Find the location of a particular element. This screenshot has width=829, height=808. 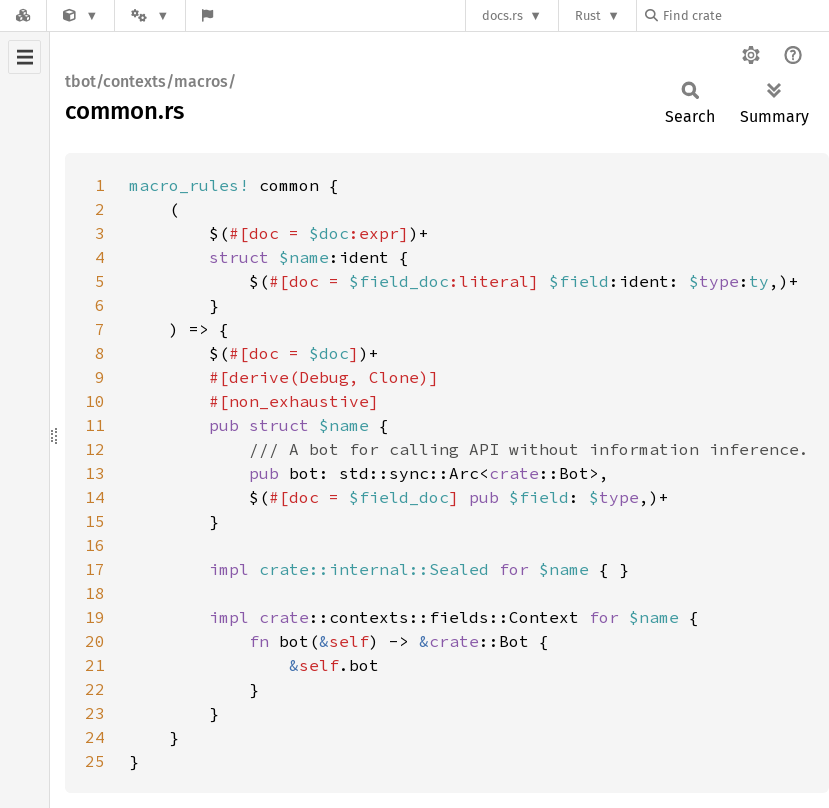

21 is located at coordinates (95, 665).